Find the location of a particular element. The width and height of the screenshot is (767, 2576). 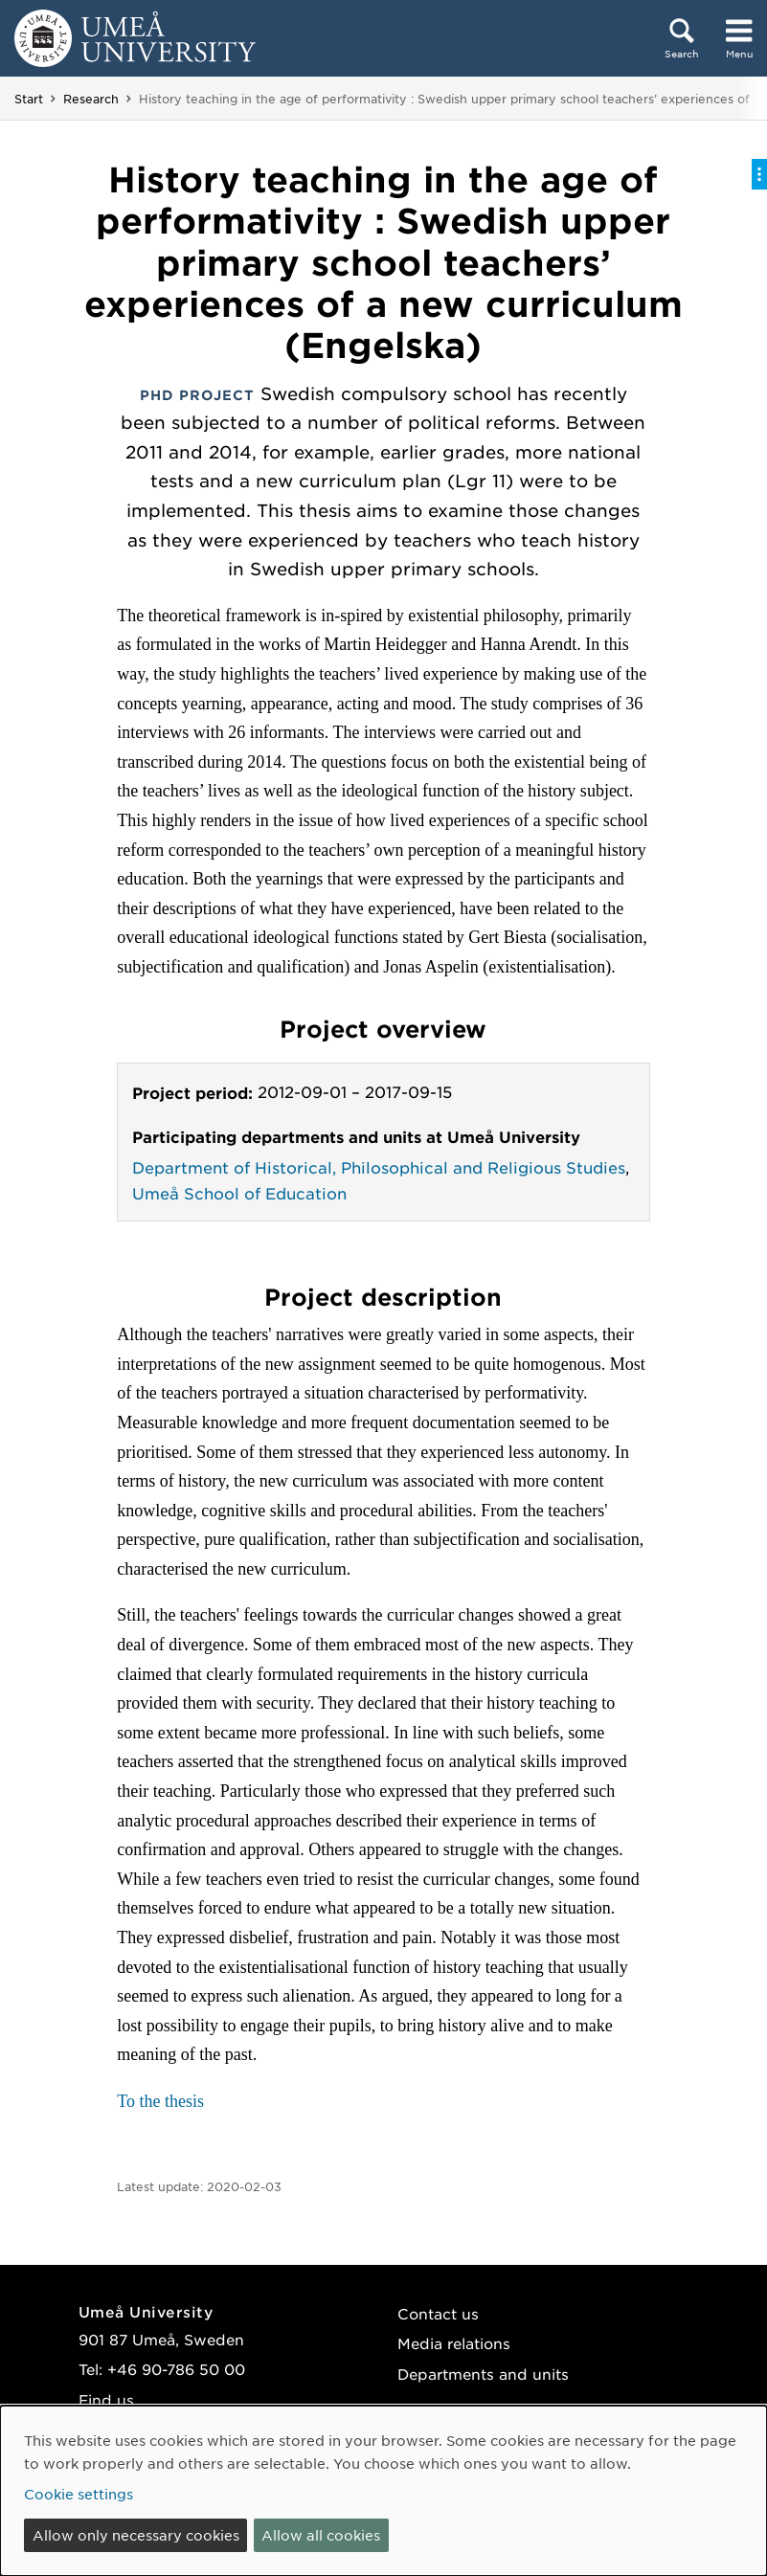

Allow all cookies is located at coordinates (320, 2534).